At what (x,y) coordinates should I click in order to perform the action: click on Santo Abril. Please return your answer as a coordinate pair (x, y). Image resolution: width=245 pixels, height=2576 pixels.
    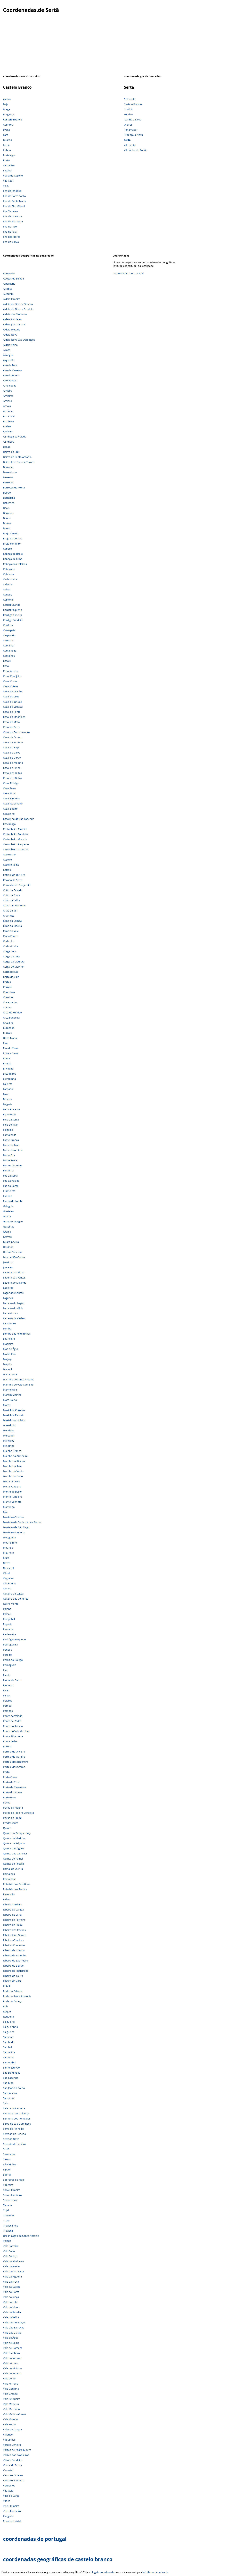
    Looking at the image, I should click on (9, 2062).